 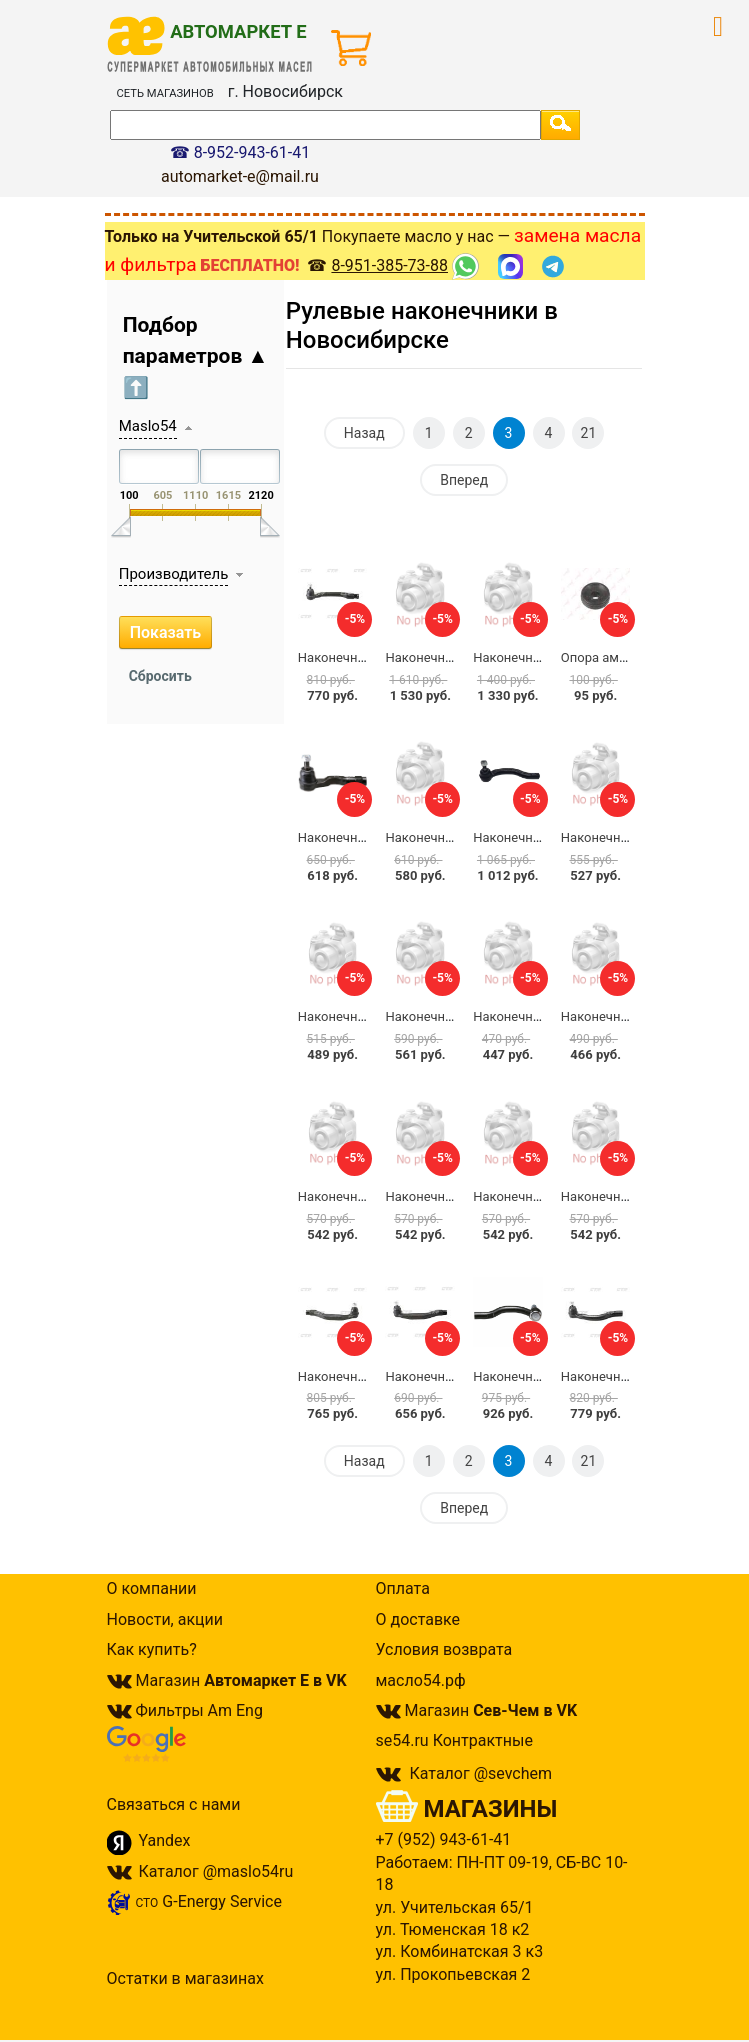 What do you see at coordinates (240, 176) in the screenshot?
I see `automarket-e@mail.ru` at bounding box center [240, 176].